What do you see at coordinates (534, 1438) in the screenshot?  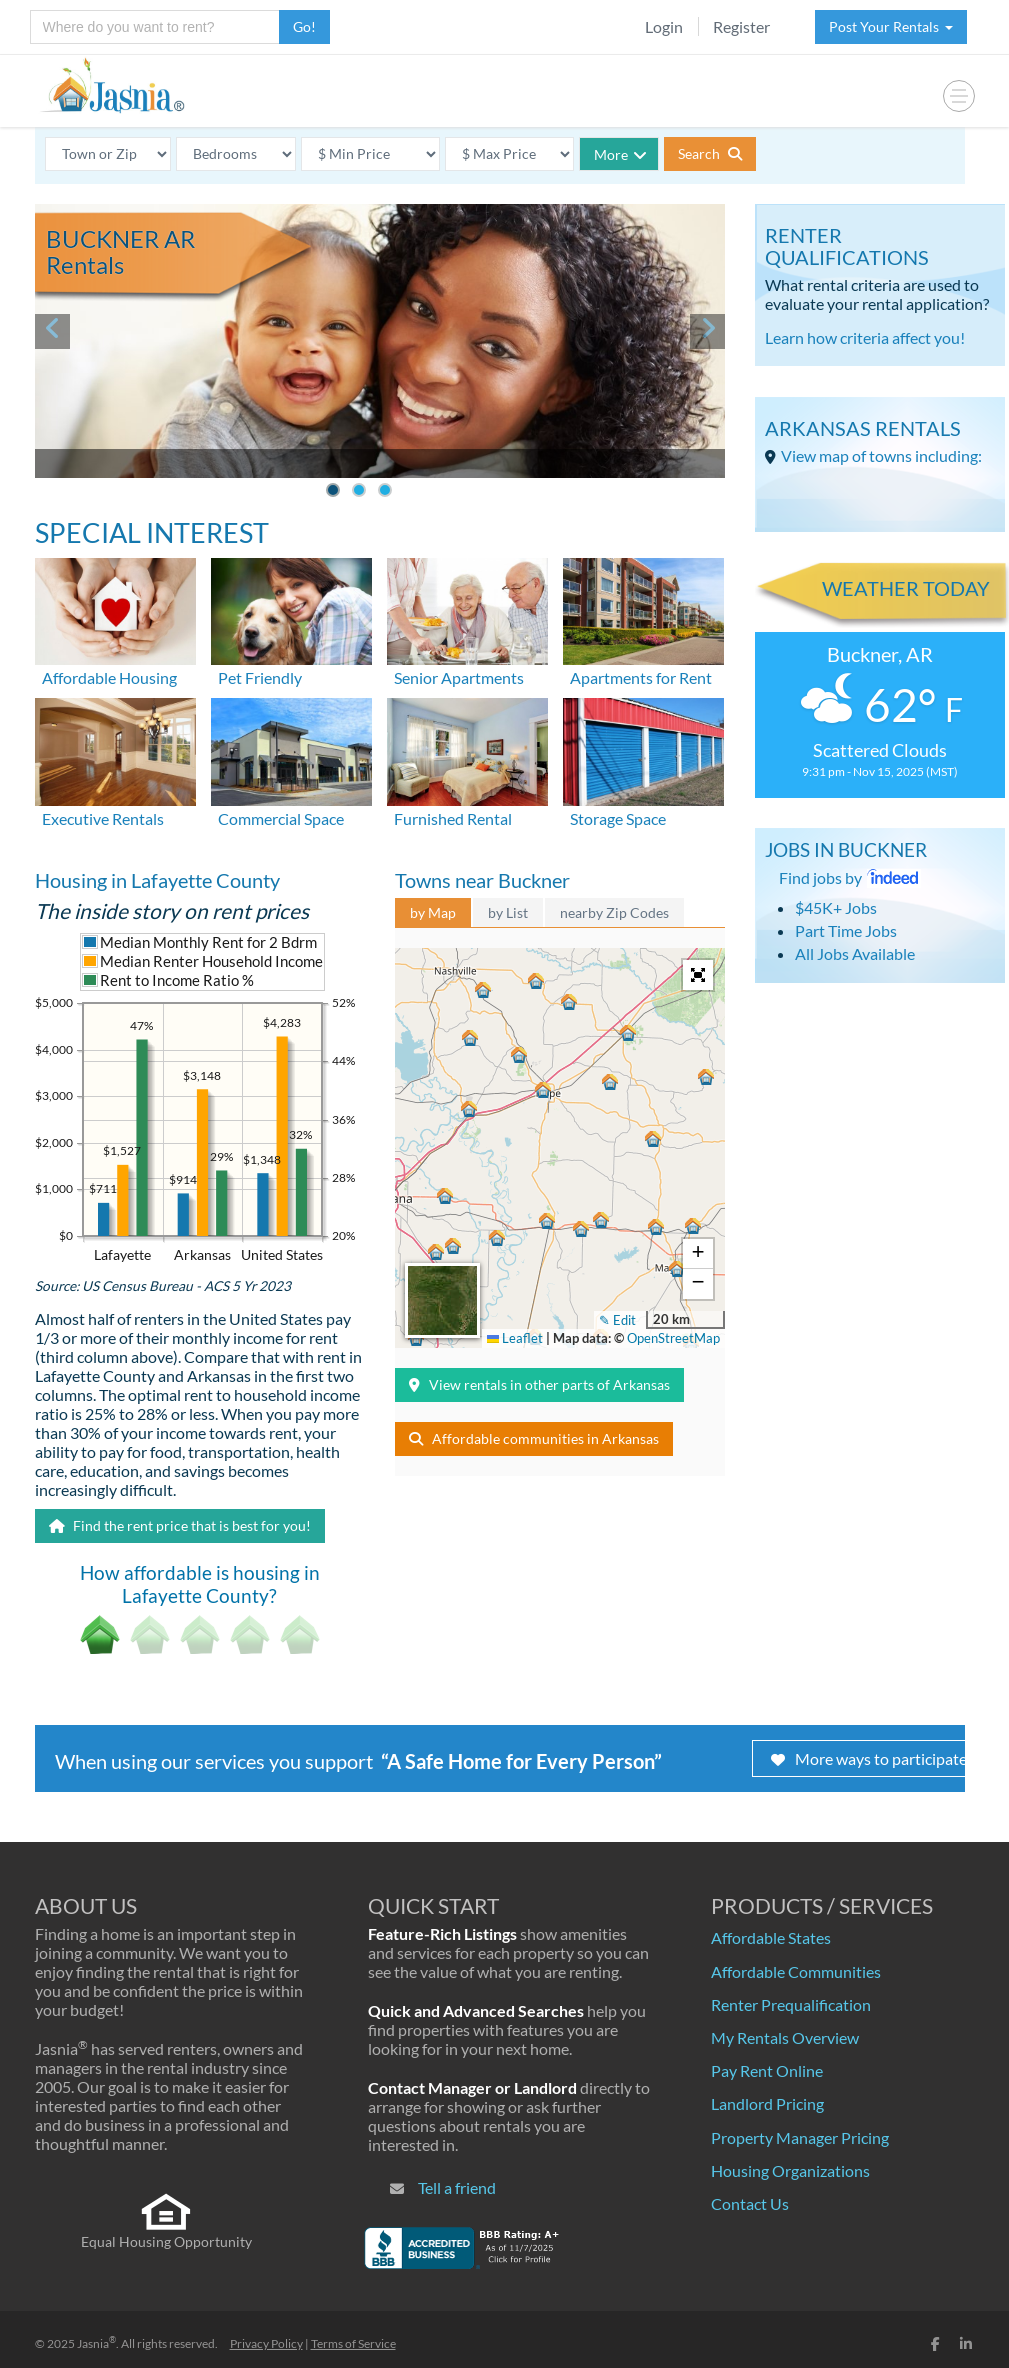 I see `Affordable communities in Arkansas` at bounding box center [534, 1438].